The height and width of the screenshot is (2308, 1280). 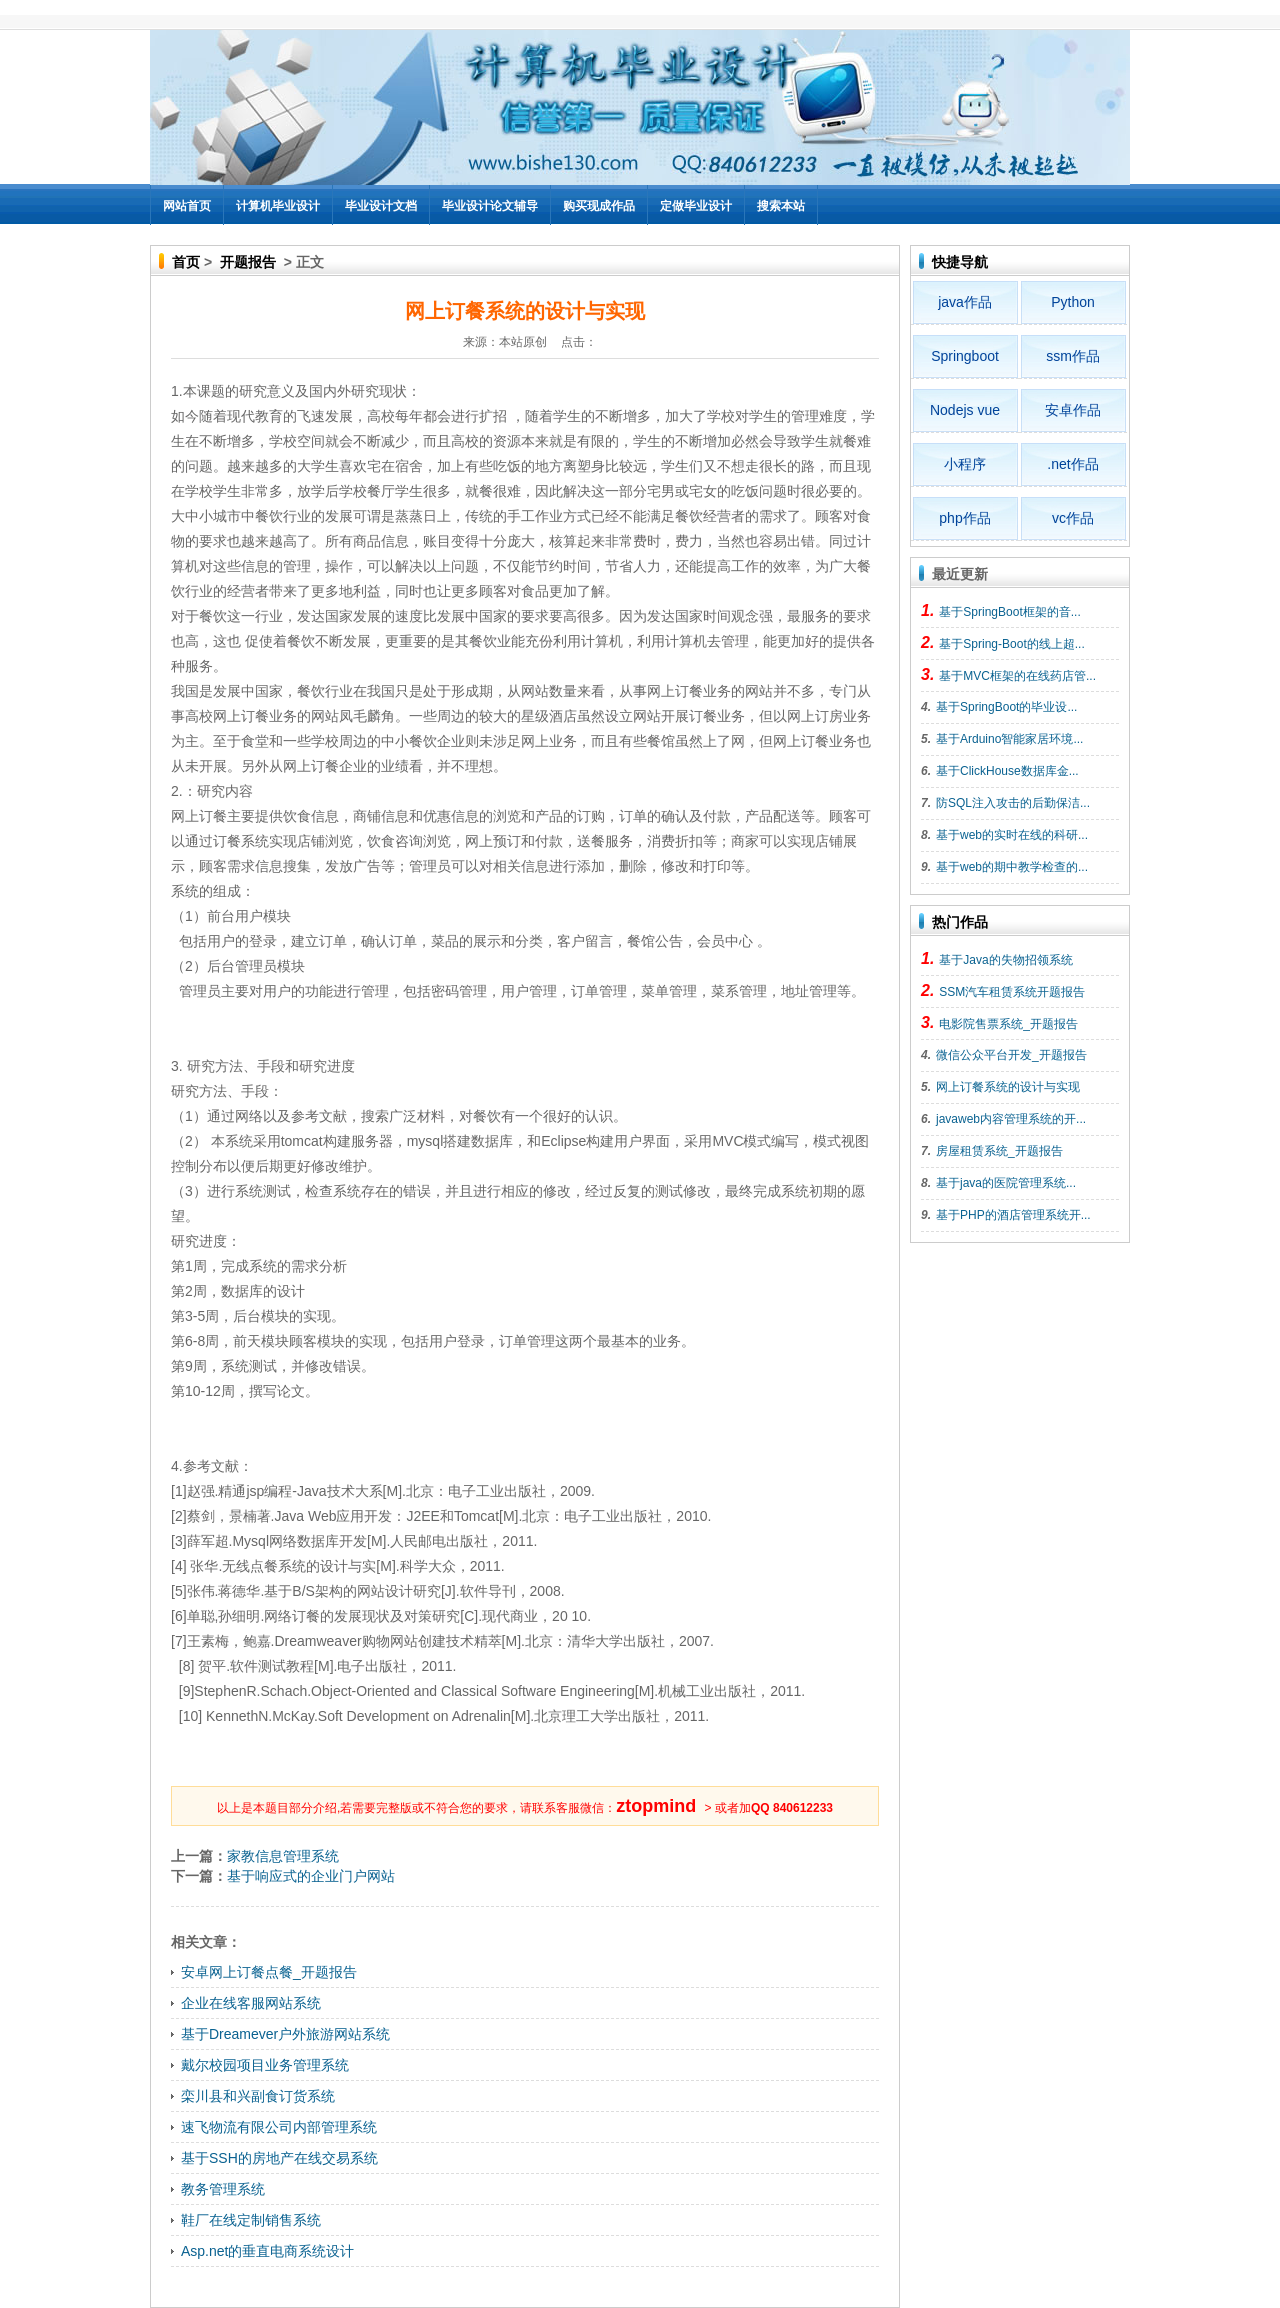 What do you see at coordinates (1009, 612) in the screenshot?
I see `基于SpringBoot框架的音...` at bounding box center [1009, 612].